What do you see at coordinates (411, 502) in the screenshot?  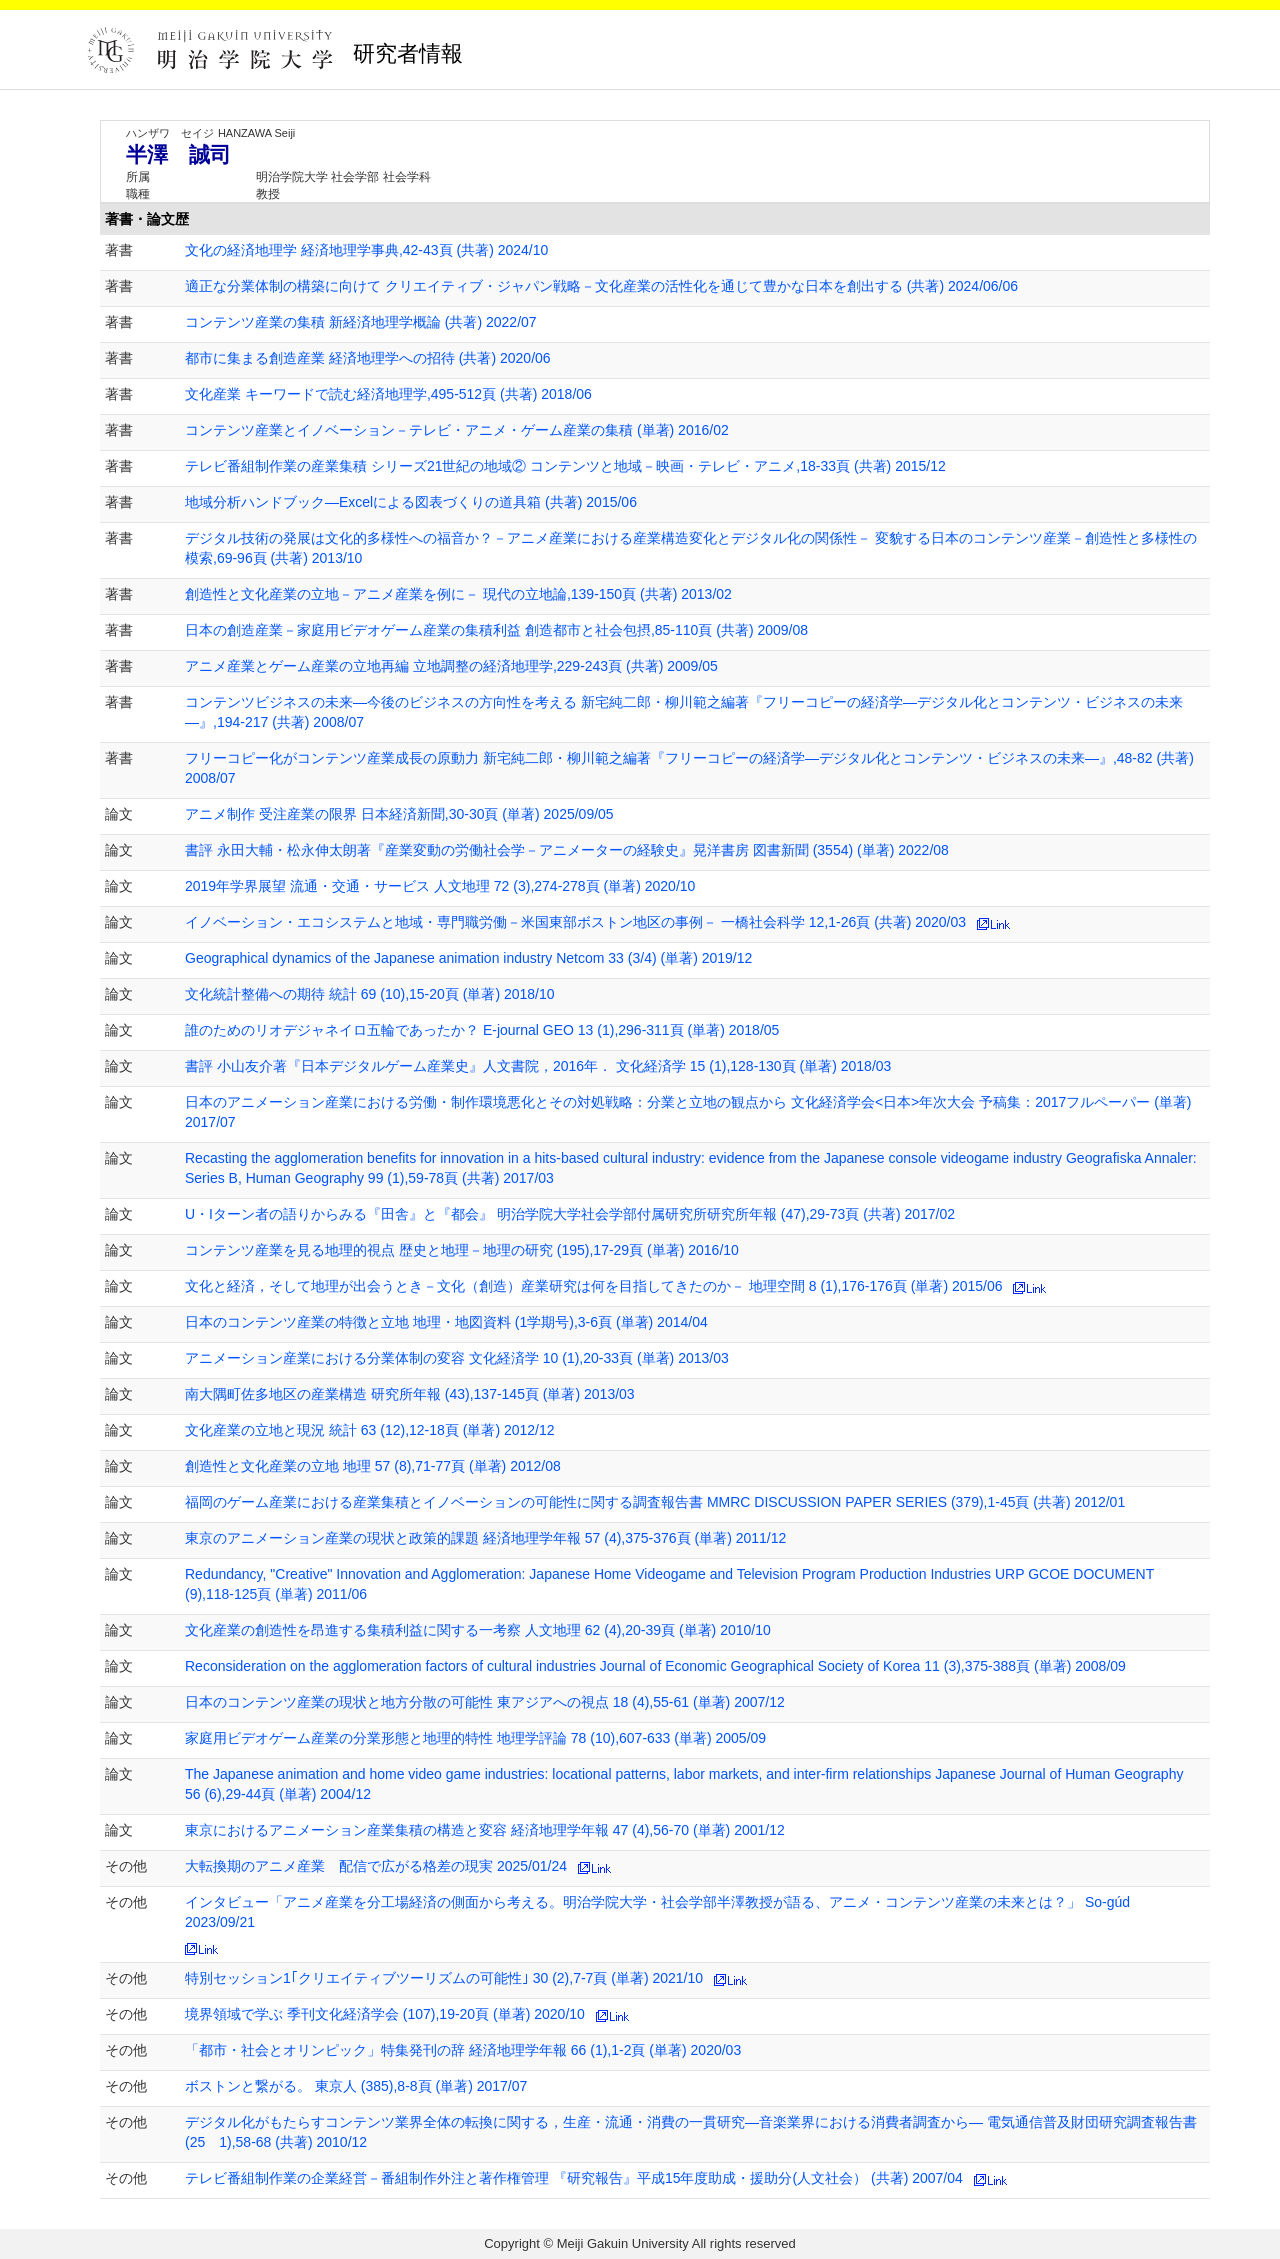 I see `地域分析ハンドブック―Excelによる図表づくりの道具箱 (共著) 2015/06` at bounding box center [411, 502].